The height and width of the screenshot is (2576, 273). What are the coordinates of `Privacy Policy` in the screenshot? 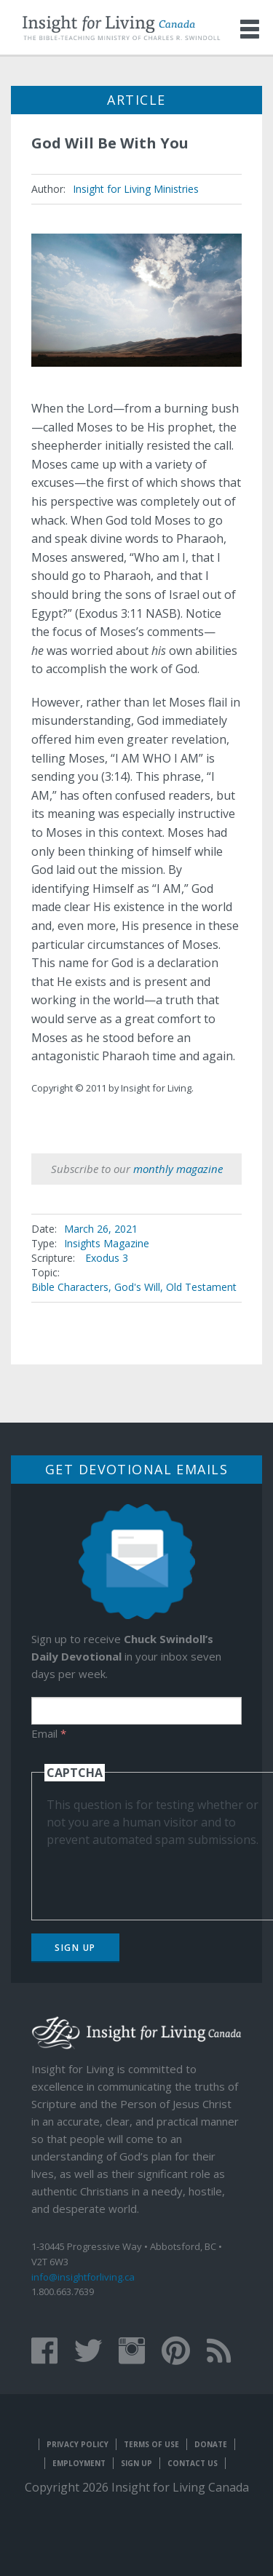 It's located at (77, 2444).